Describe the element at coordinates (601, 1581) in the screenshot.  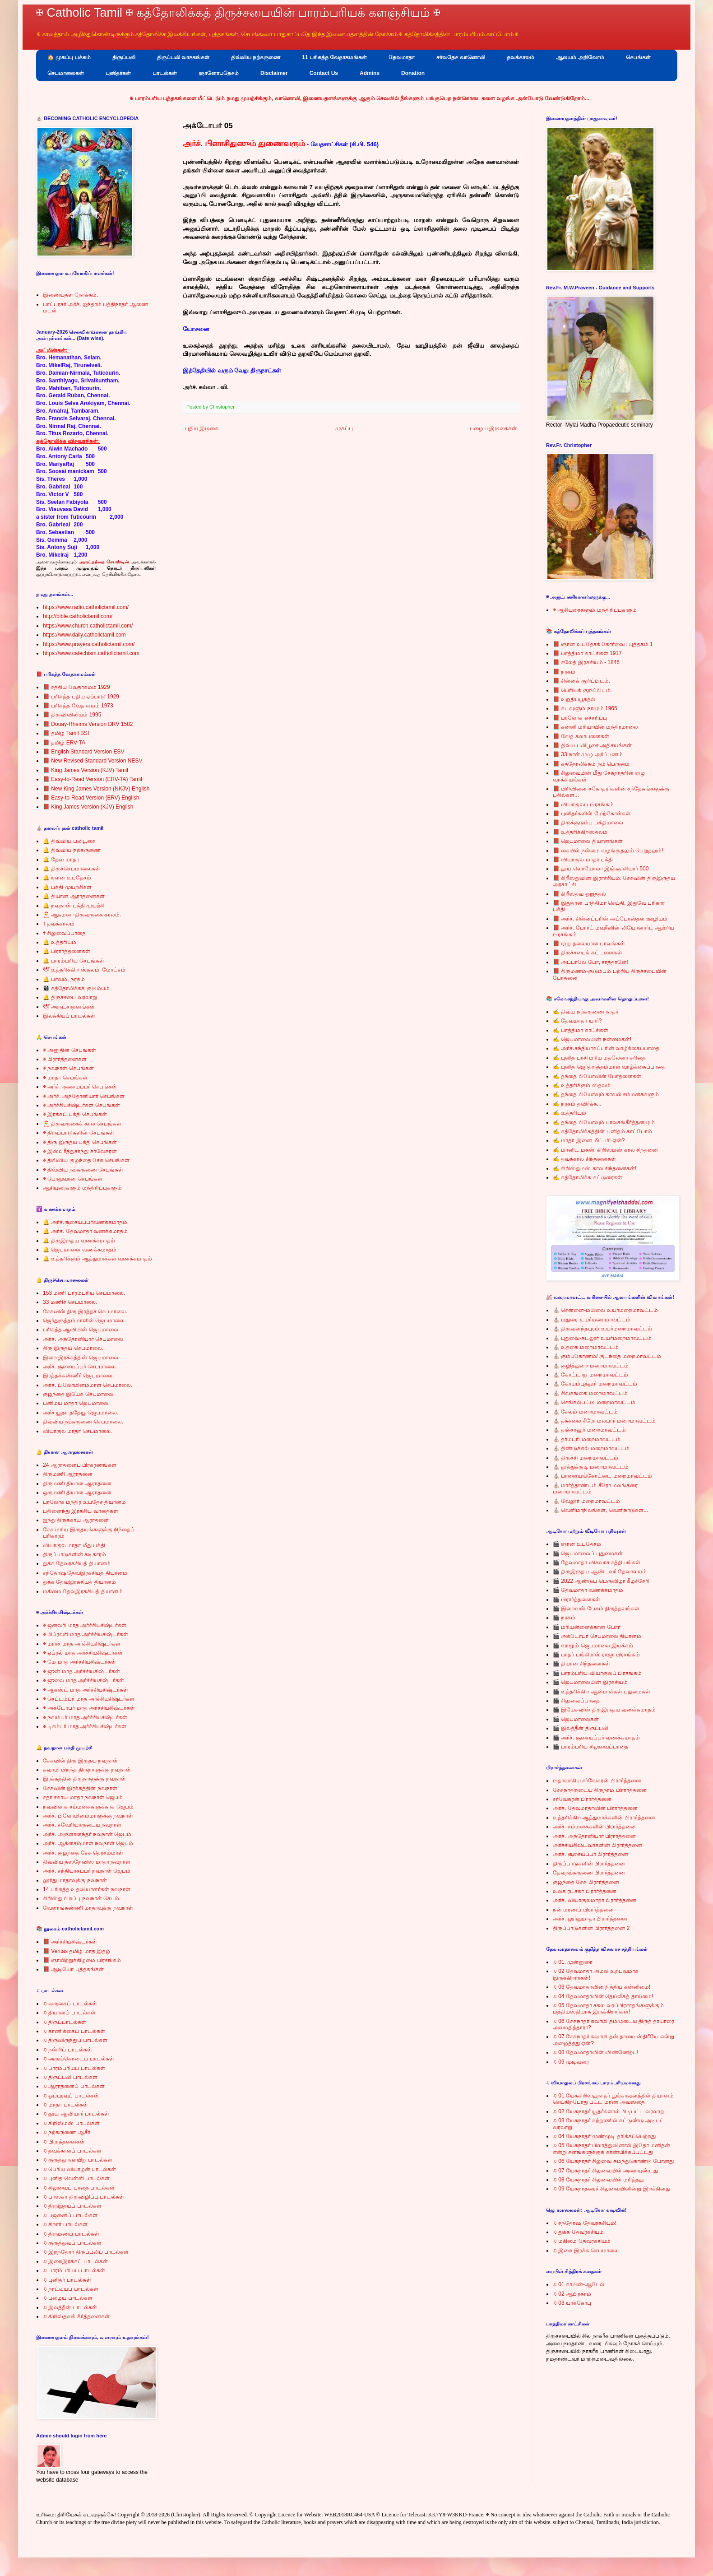
I see `🎬 2022 ஆண்டுப் பெருவிழா கீழச்சேரி` at that location.